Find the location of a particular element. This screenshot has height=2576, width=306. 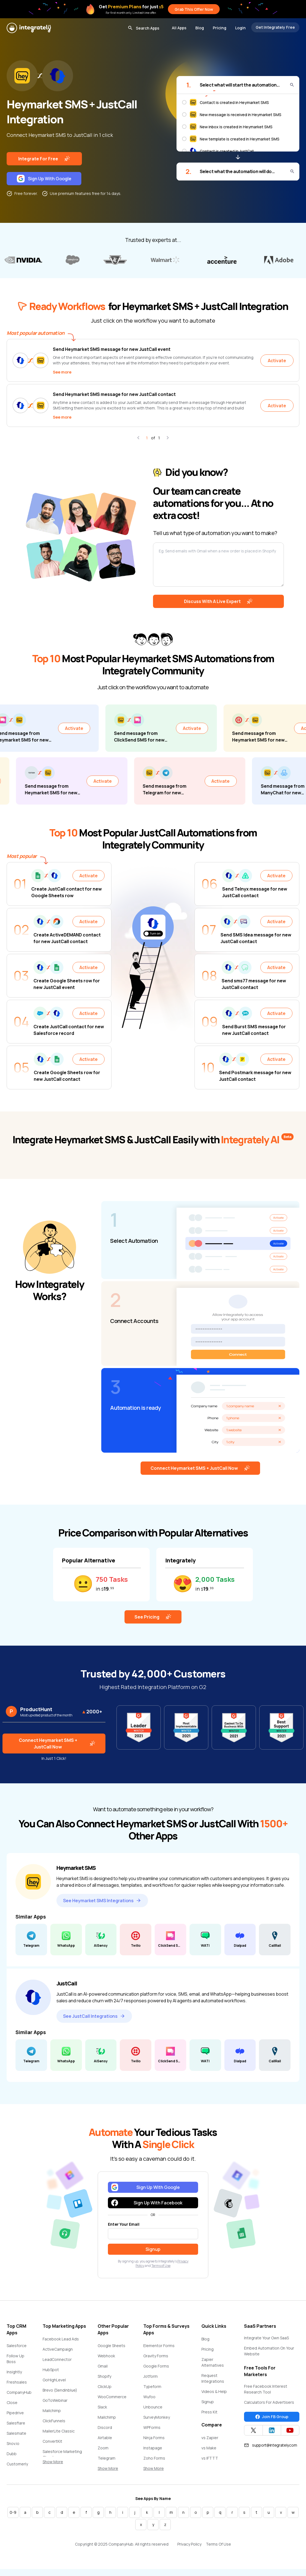

Zapier Alternatives is located at coordinates (212, 2363).